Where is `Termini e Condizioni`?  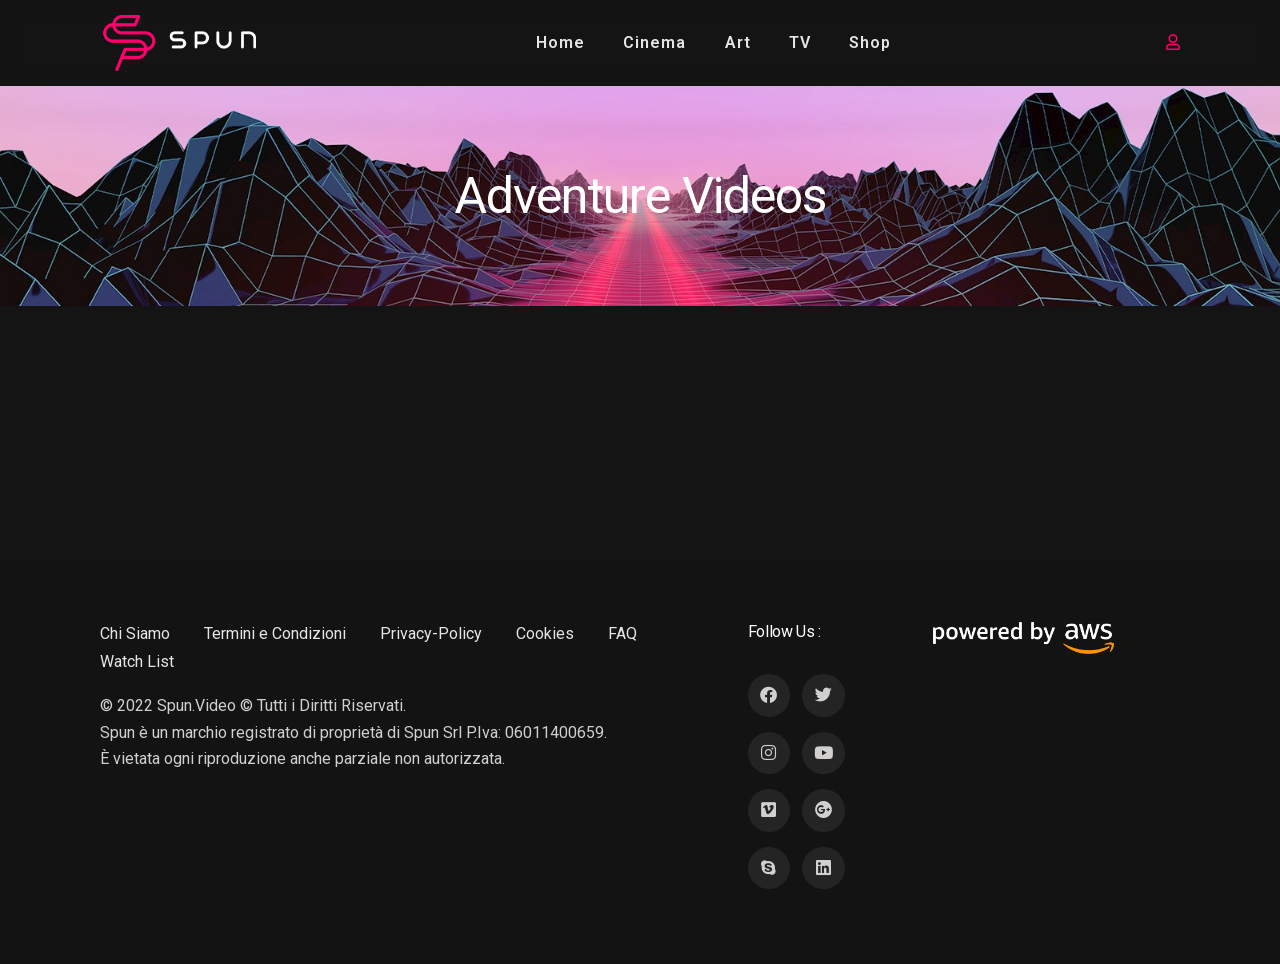 Termini e Condizioni is located at coordinates (275, 633).